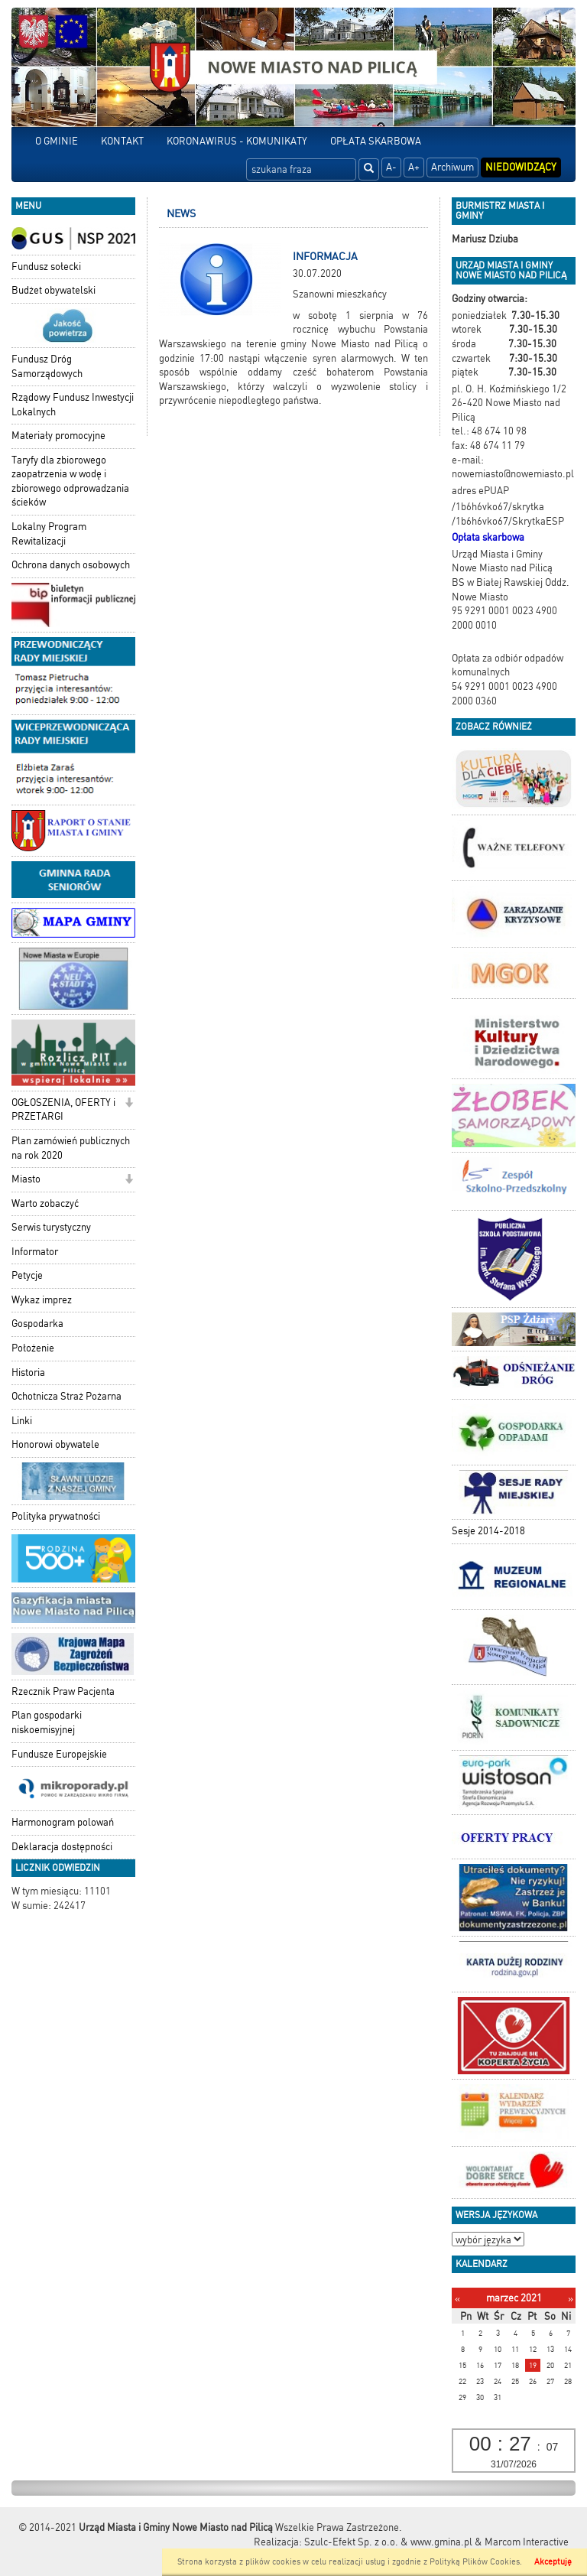  Describe the element at coordinates (553, 2562) in the screenshot. I see `Akceptuję` at that location.